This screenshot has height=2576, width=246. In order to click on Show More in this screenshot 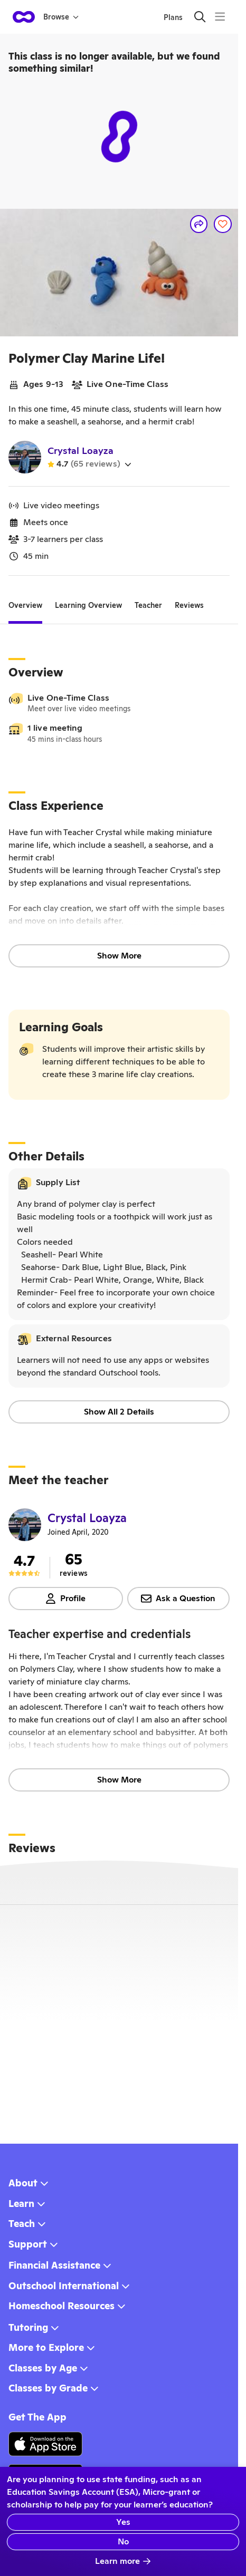, I will do `click(119, 955)`.